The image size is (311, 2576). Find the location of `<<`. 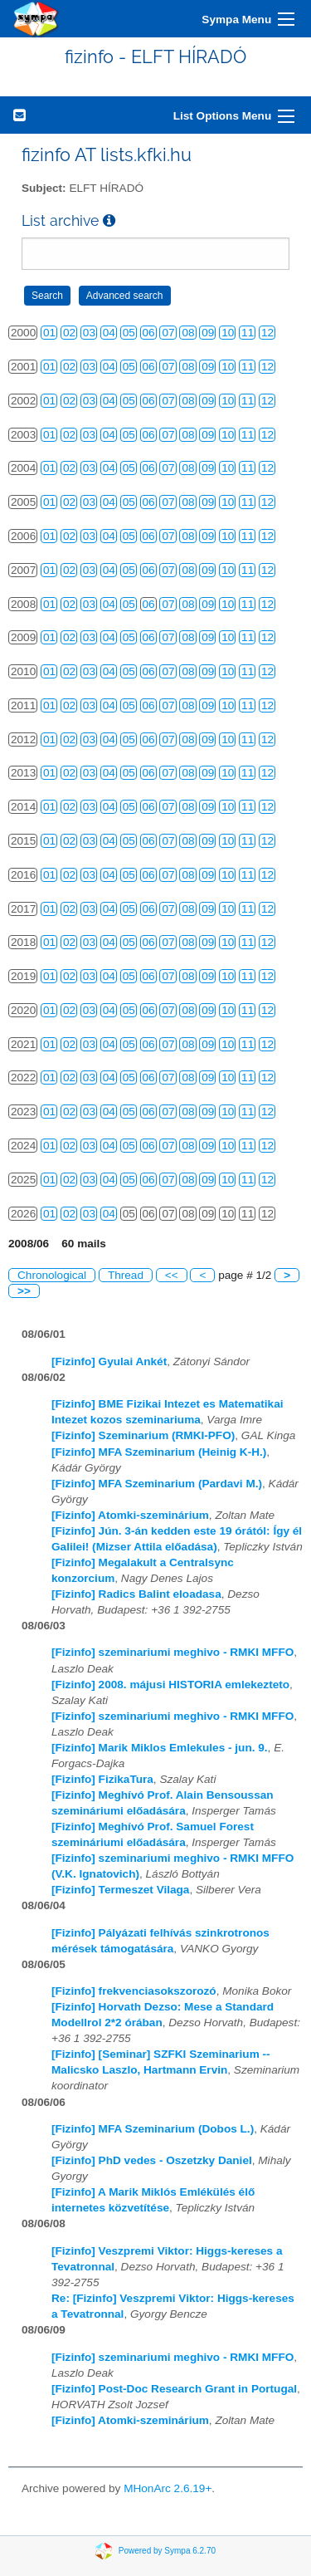

<< is located at coordinates (171, 1275).